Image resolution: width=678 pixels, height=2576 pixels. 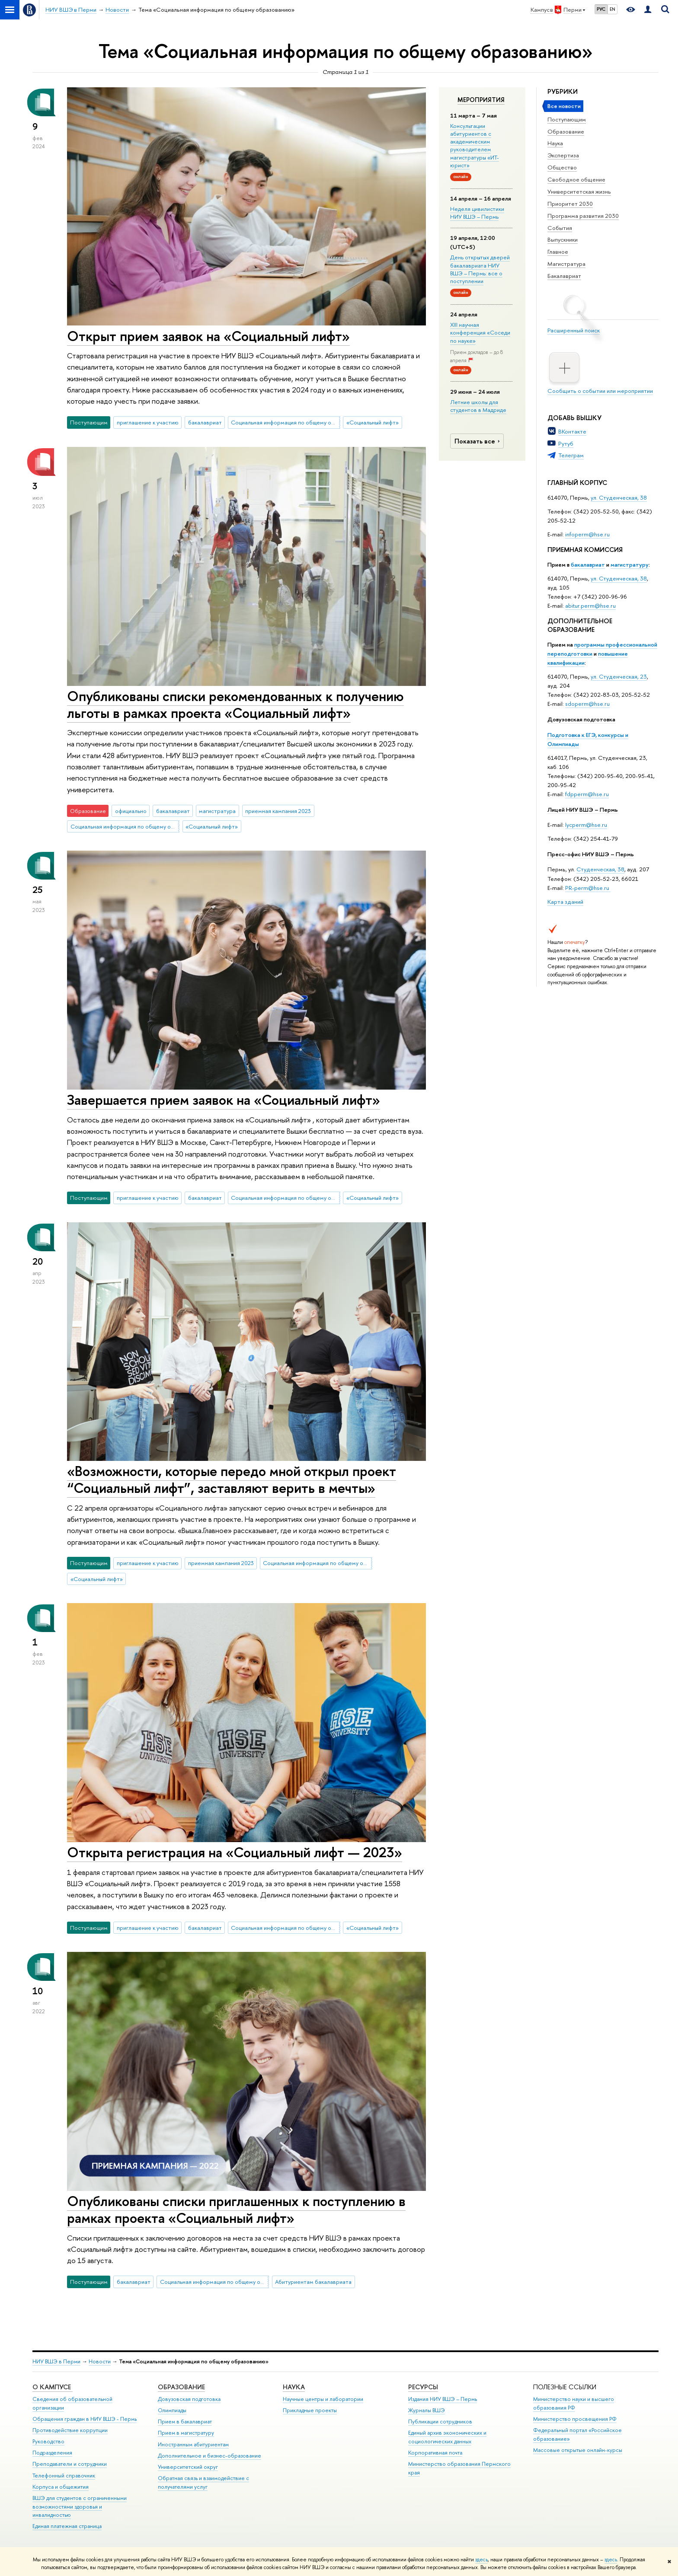 I want to click on Корпуса и общежития, so click(x=60, y=2486).